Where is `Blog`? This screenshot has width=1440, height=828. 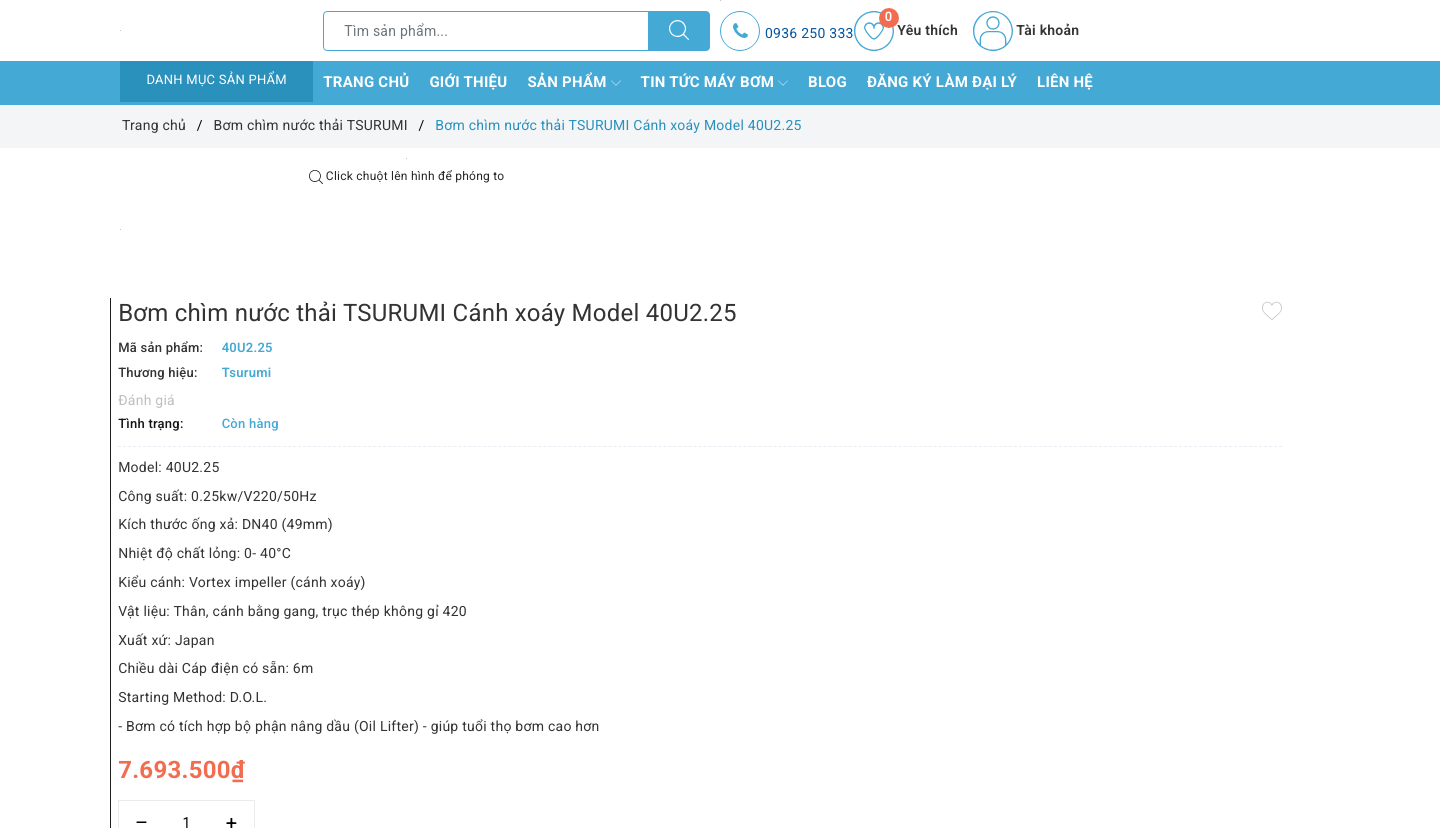 Blog is located at coordinates (827, 82).